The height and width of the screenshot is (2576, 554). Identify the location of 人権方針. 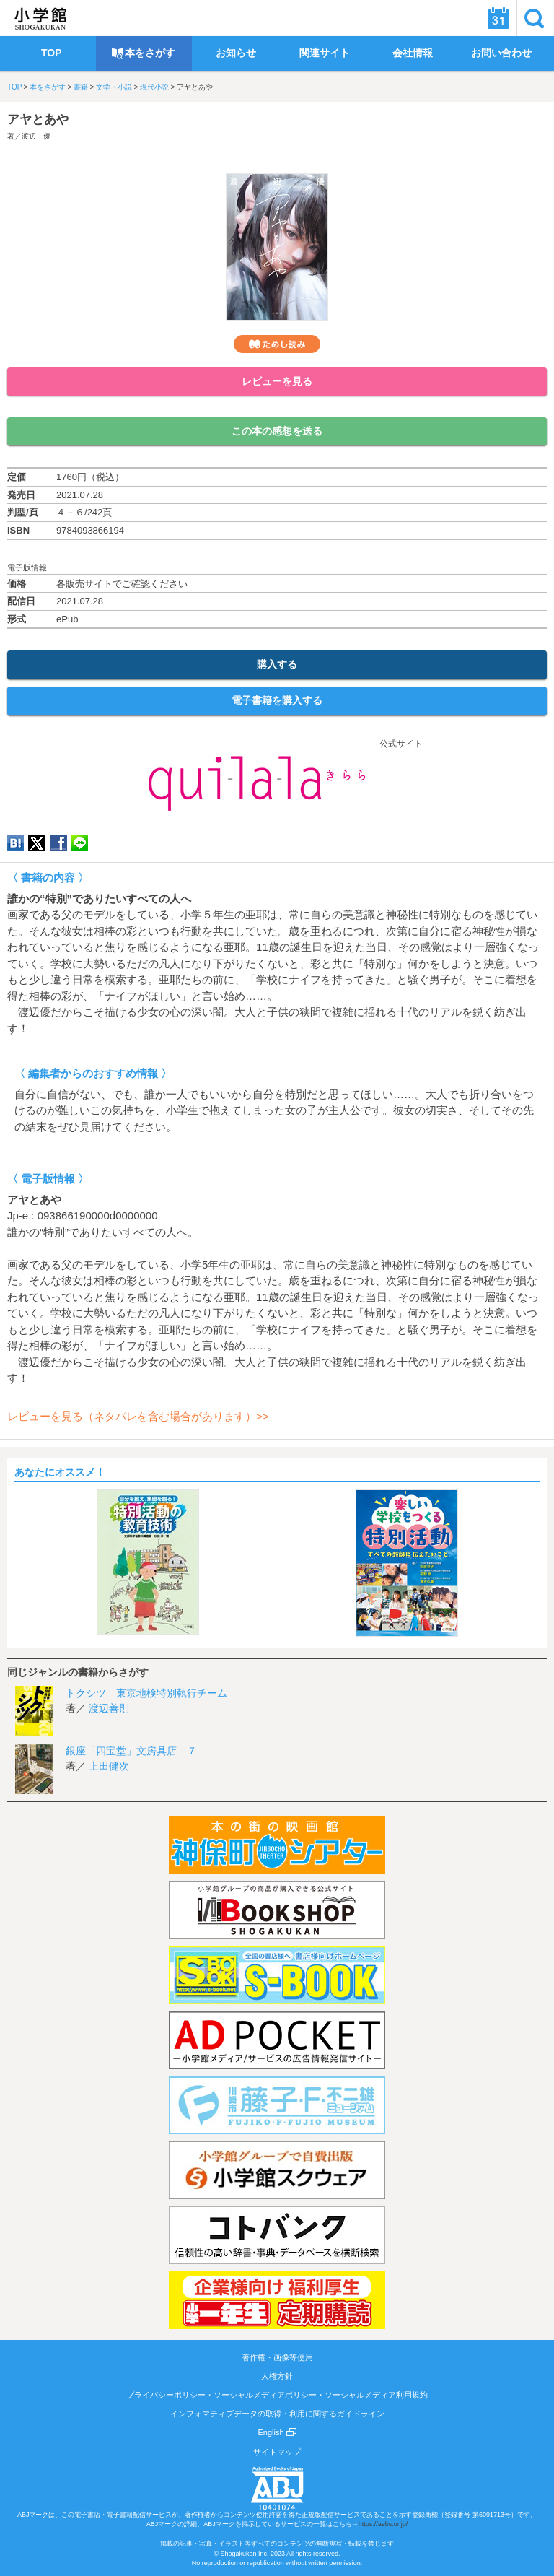
(277, 2376).